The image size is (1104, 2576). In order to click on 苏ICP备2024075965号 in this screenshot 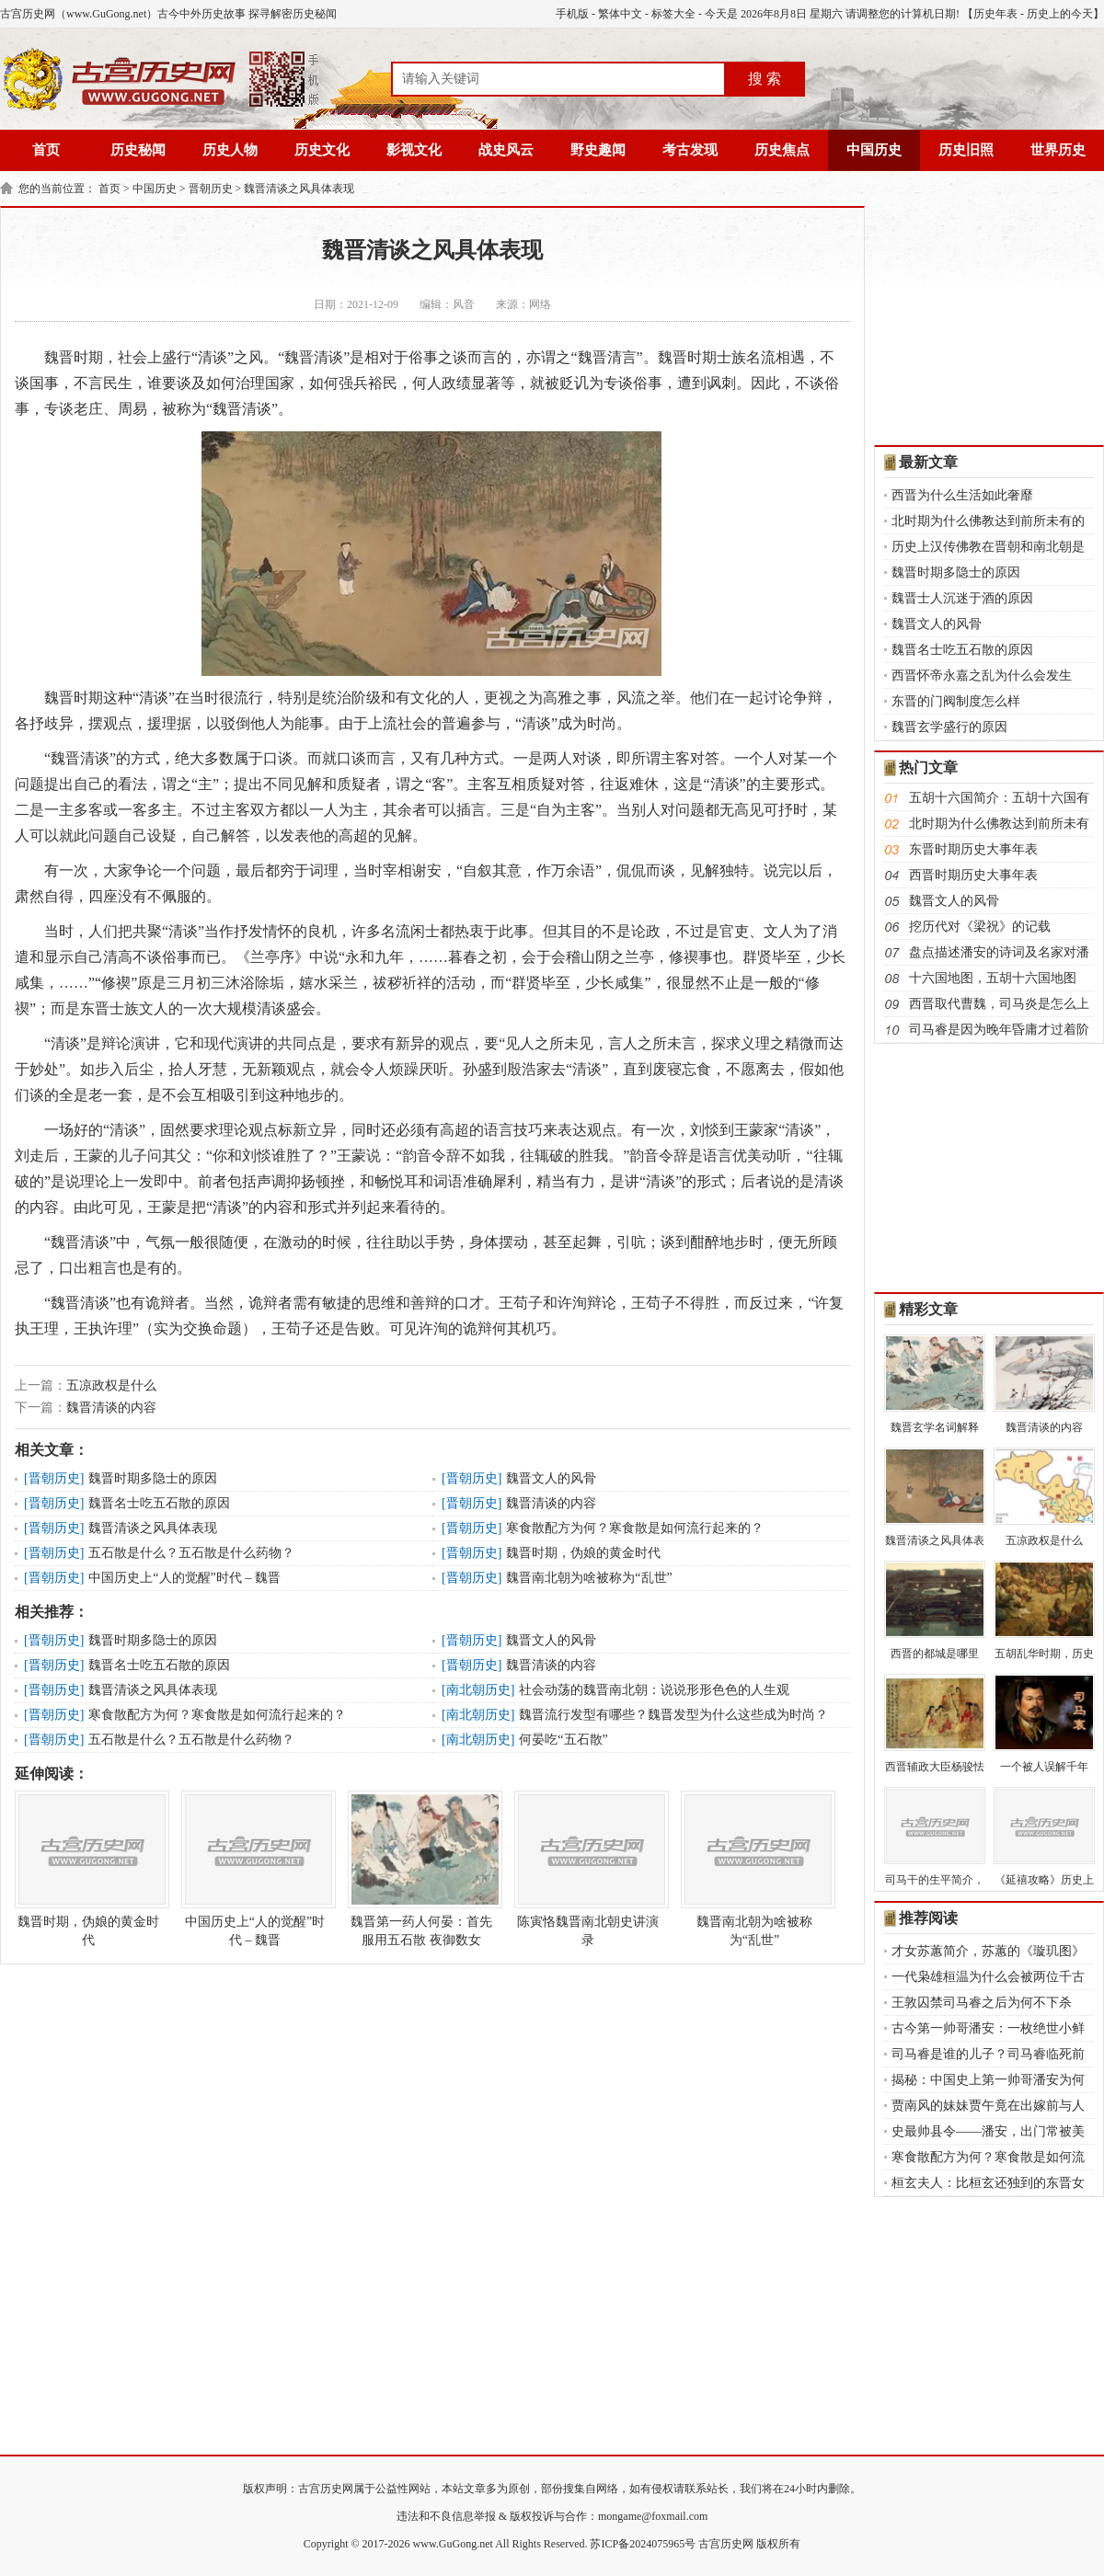, I will do `click(643, 2543)`.